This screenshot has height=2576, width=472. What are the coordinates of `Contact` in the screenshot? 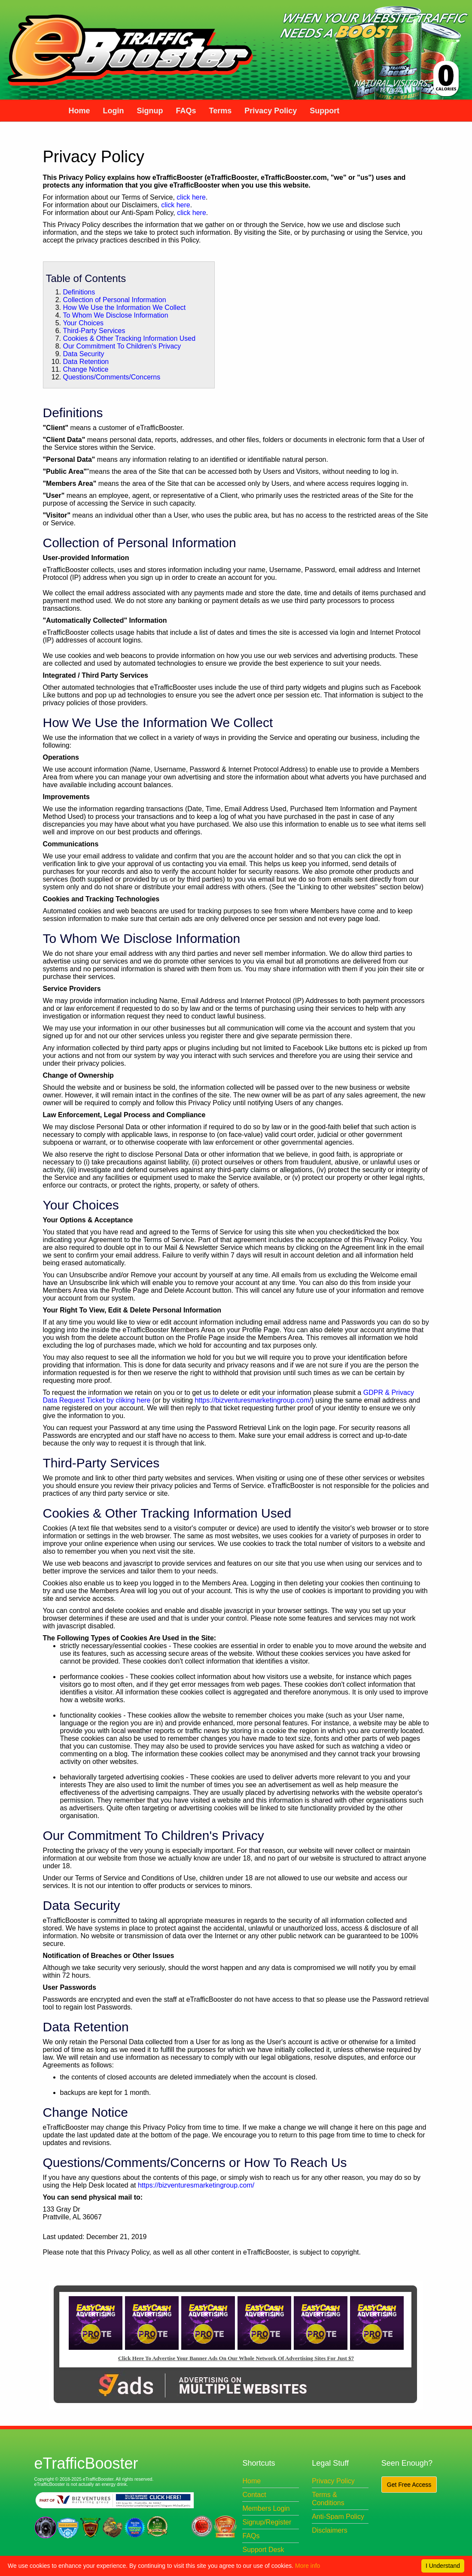 It's located at (254, 2494).